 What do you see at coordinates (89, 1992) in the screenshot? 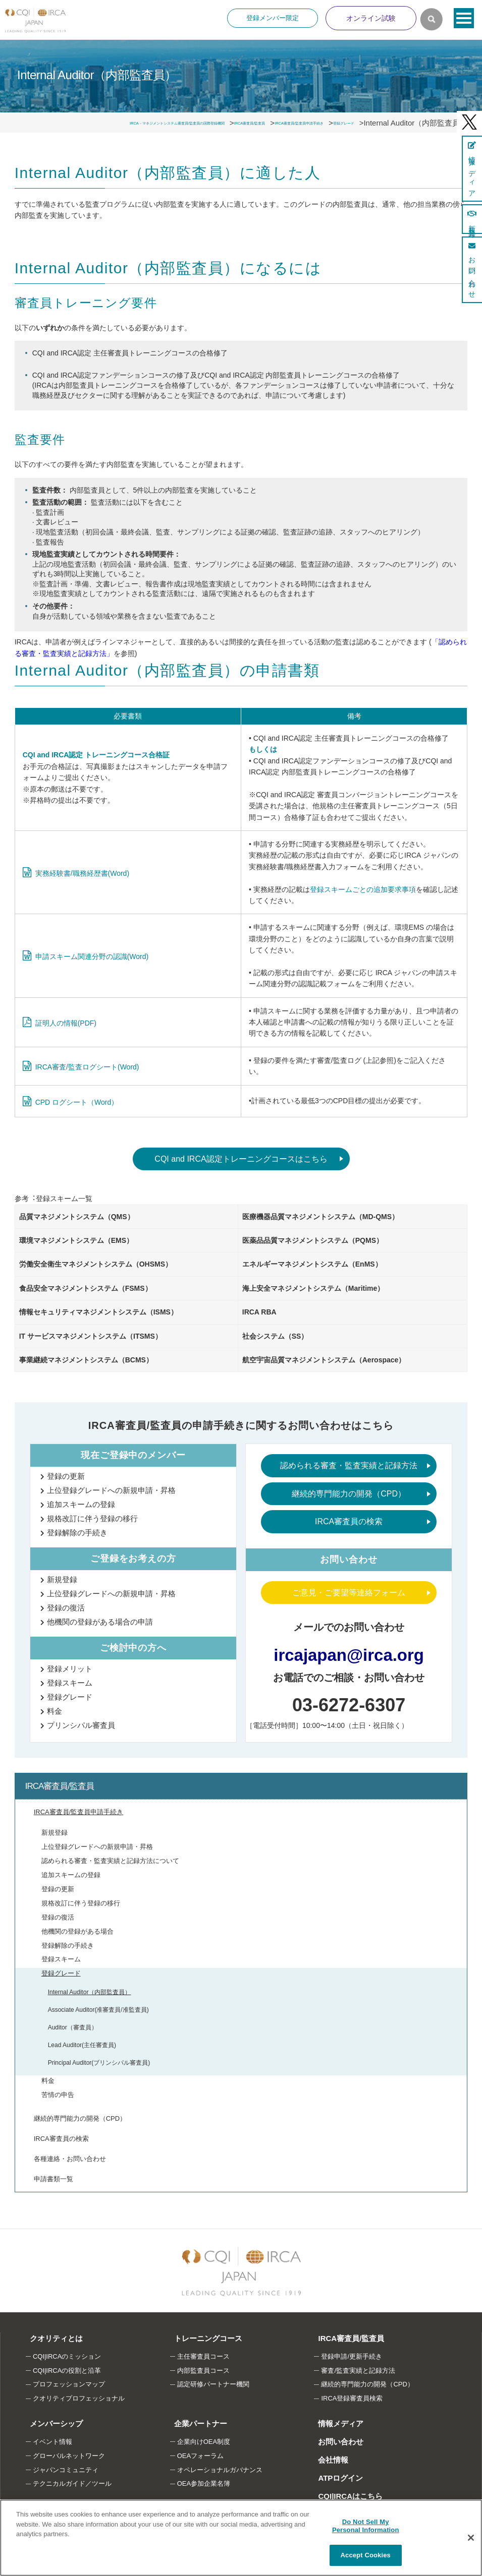
I see `Internal Auditor（内部監査員）` at bounding box center [89, 1992].